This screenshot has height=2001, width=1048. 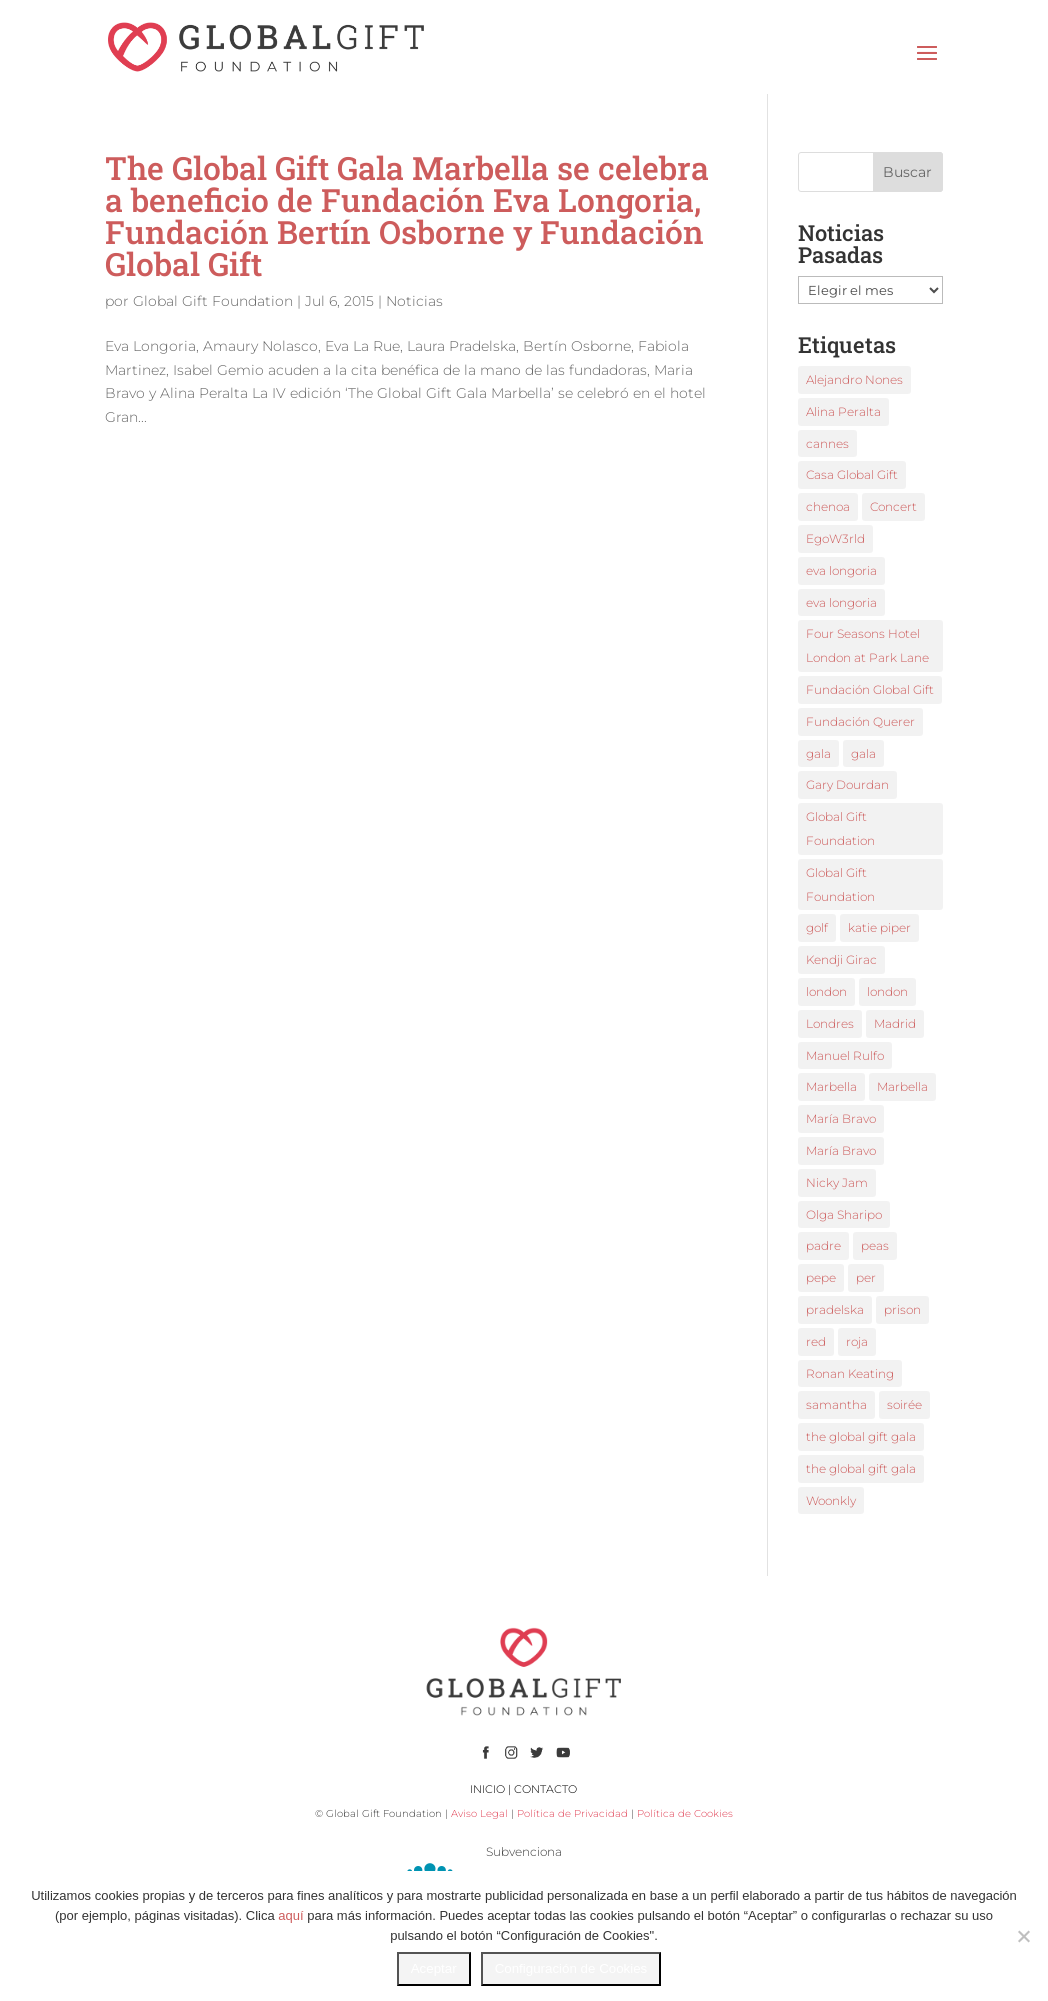 I want to click on cannes [cannes (3 elementos)], so click(x=827, y=443).